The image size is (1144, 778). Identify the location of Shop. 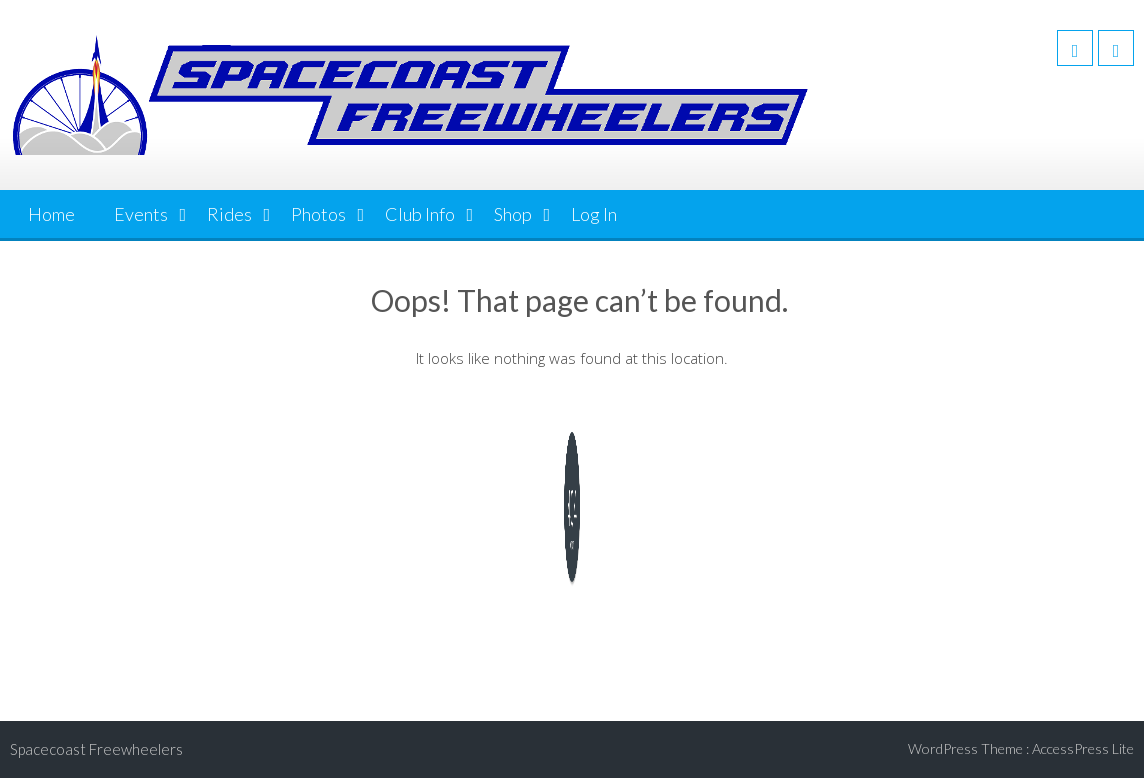
(513, 214).